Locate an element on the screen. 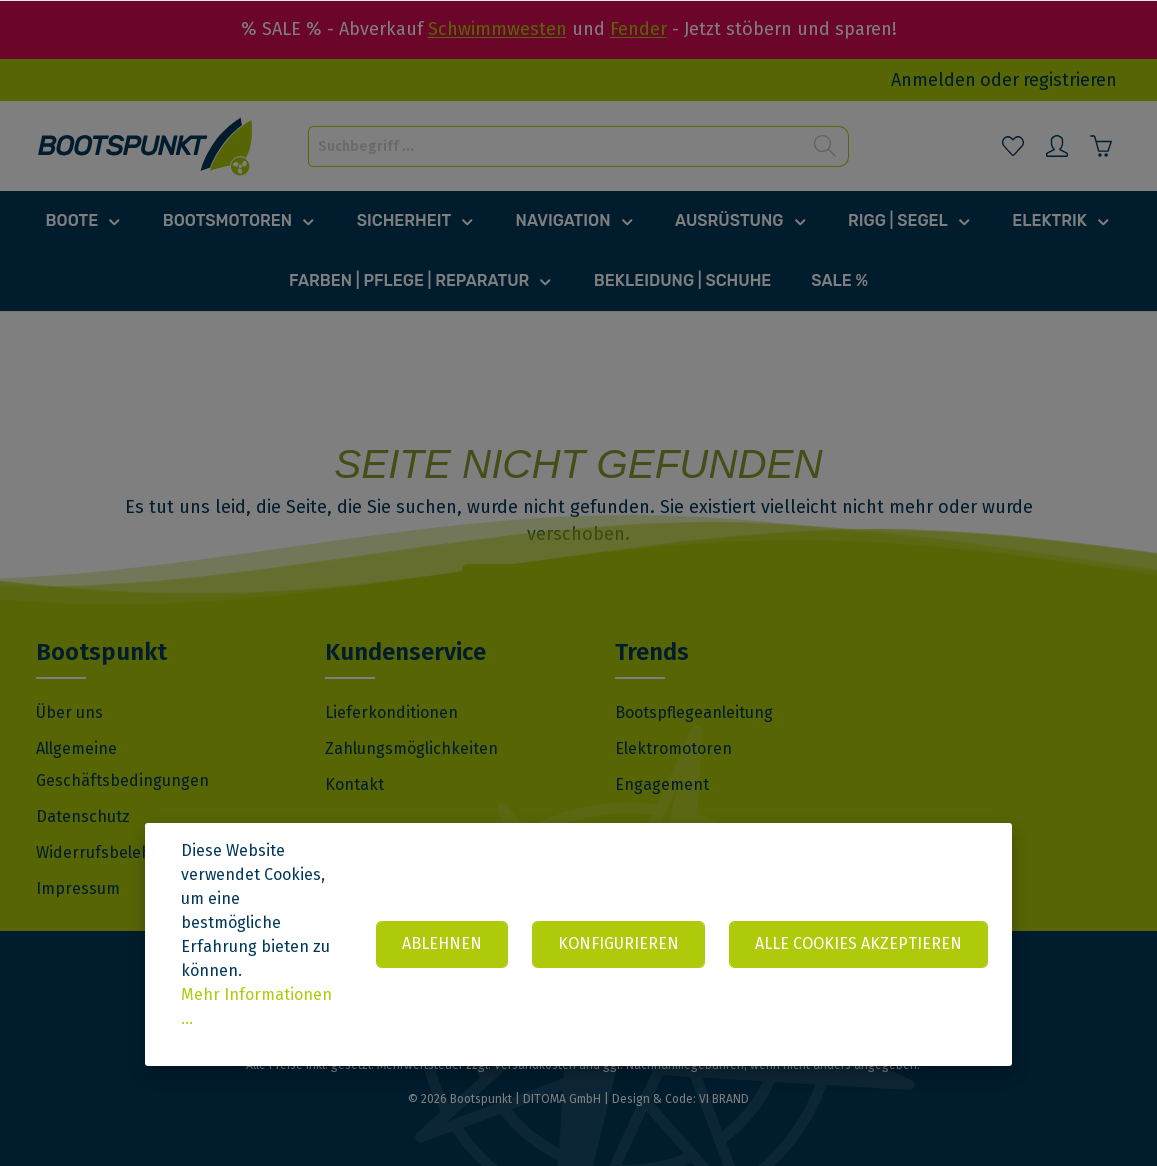  VI BRAND is located at coordinates (724, 1099).